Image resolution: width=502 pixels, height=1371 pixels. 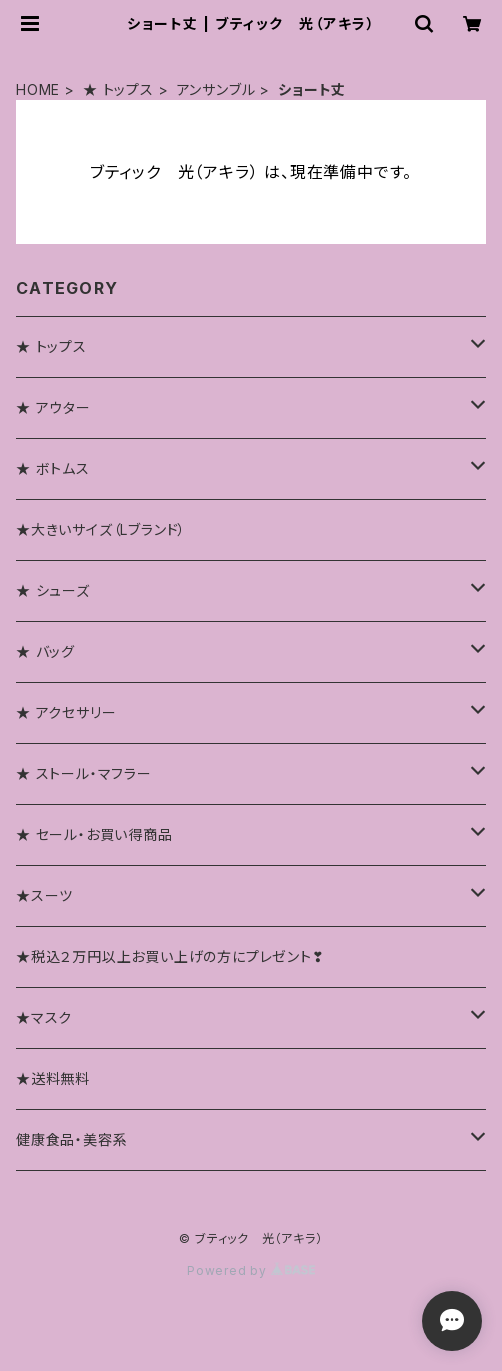 What do you see at coordinates (118, 89) in the screenshot?
I see `★ トップス` at bounding box center [118, 89].